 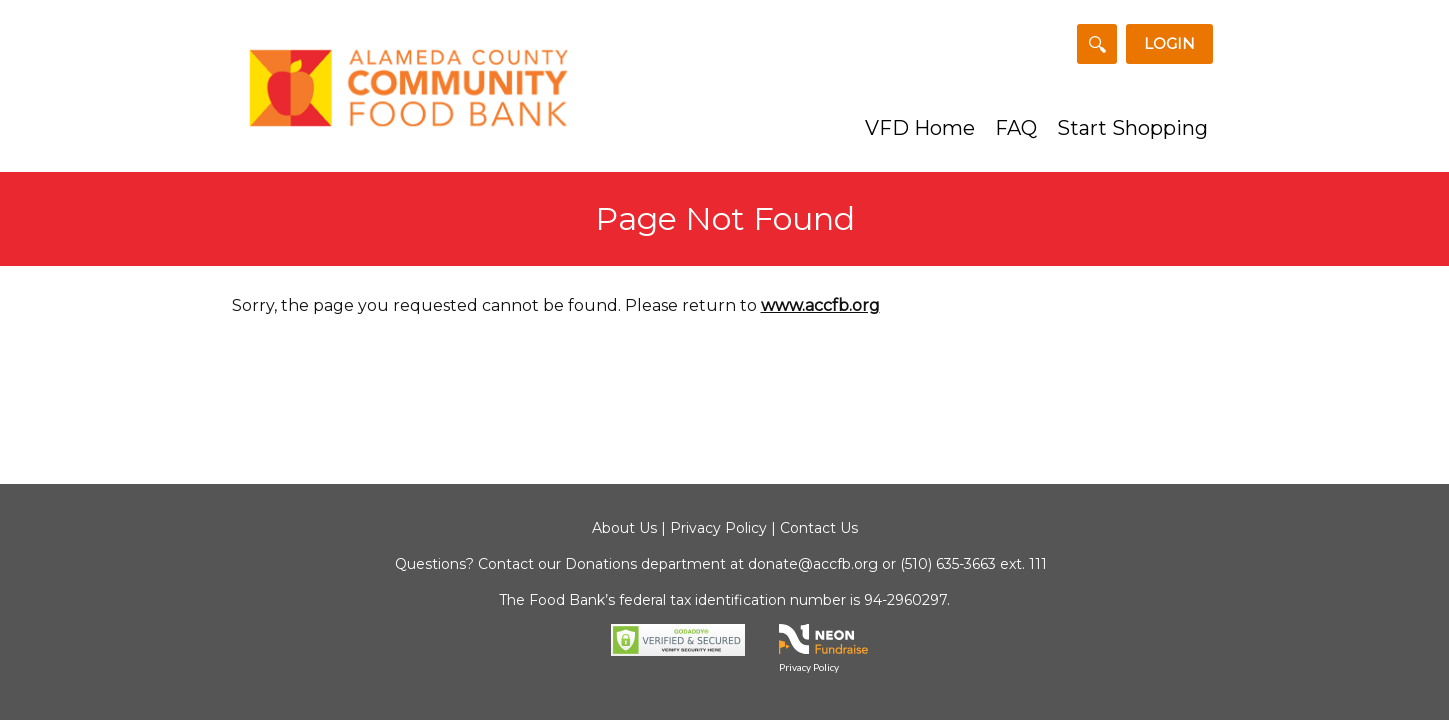 What do you see at coordinates (820, 305) in the screenshot?
I see `www.accfb.org` at bounding box center [820, 305].